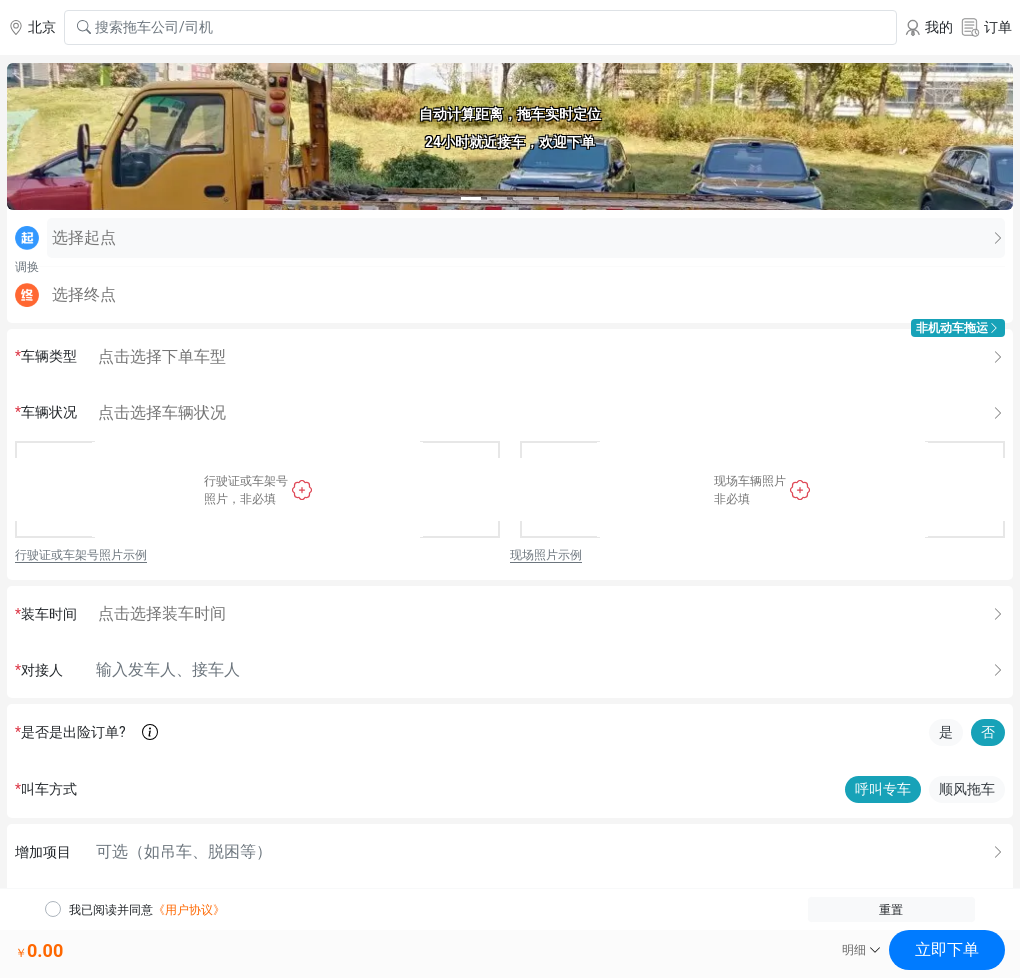 The height and width of the screenshot is (978, 1020). I want to click on 呼叫专车, so click(883, 789).